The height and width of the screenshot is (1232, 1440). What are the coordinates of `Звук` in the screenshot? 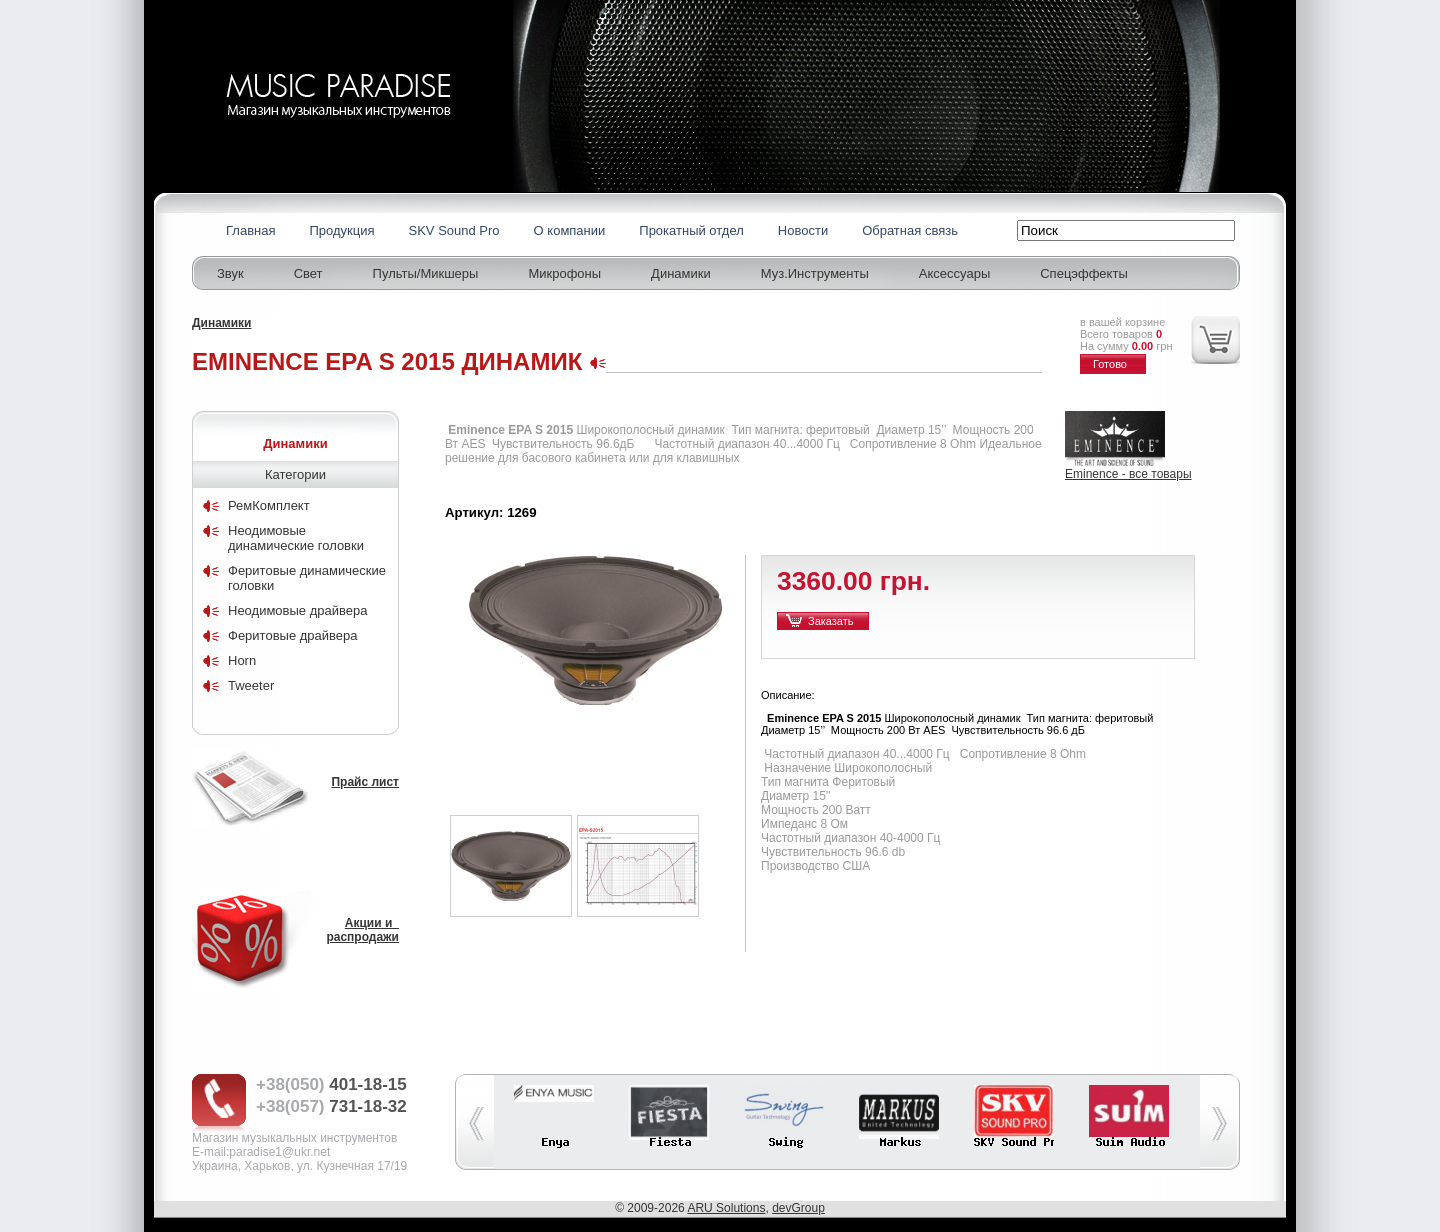 It's located at (230, 273).